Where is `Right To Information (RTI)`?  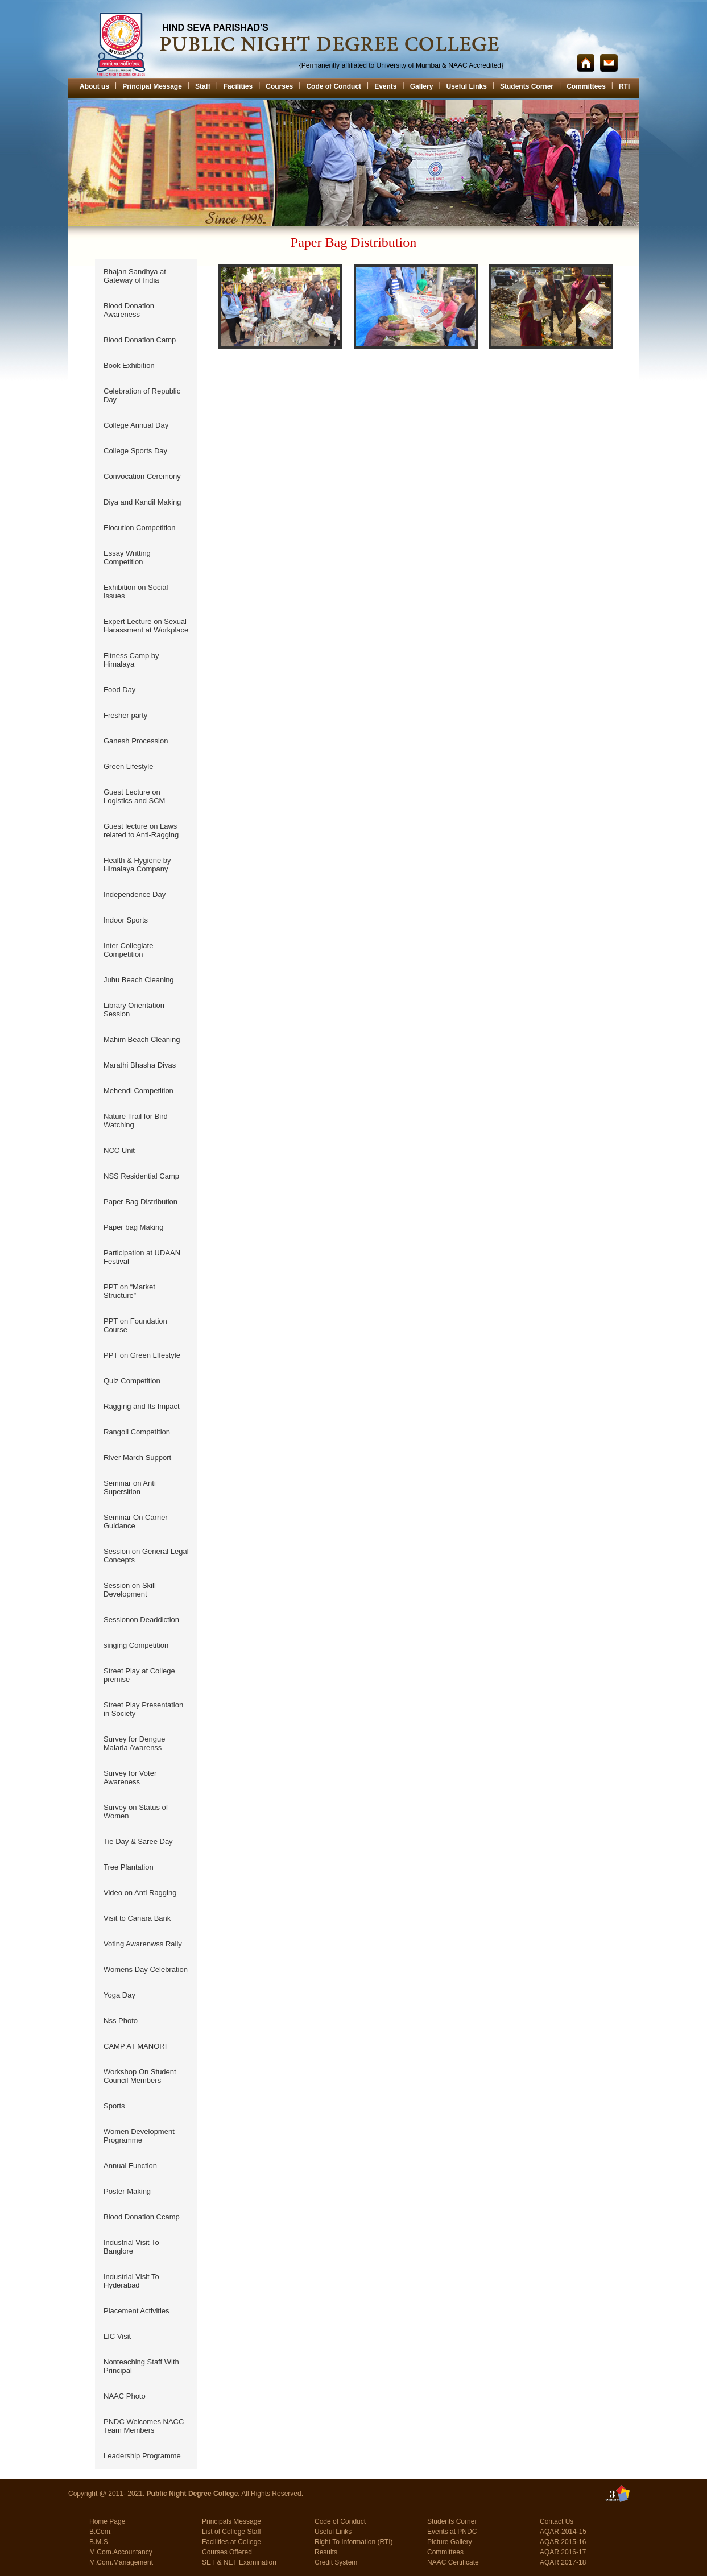 Right To Information (RTI) is located at coordinates (354, 2542).